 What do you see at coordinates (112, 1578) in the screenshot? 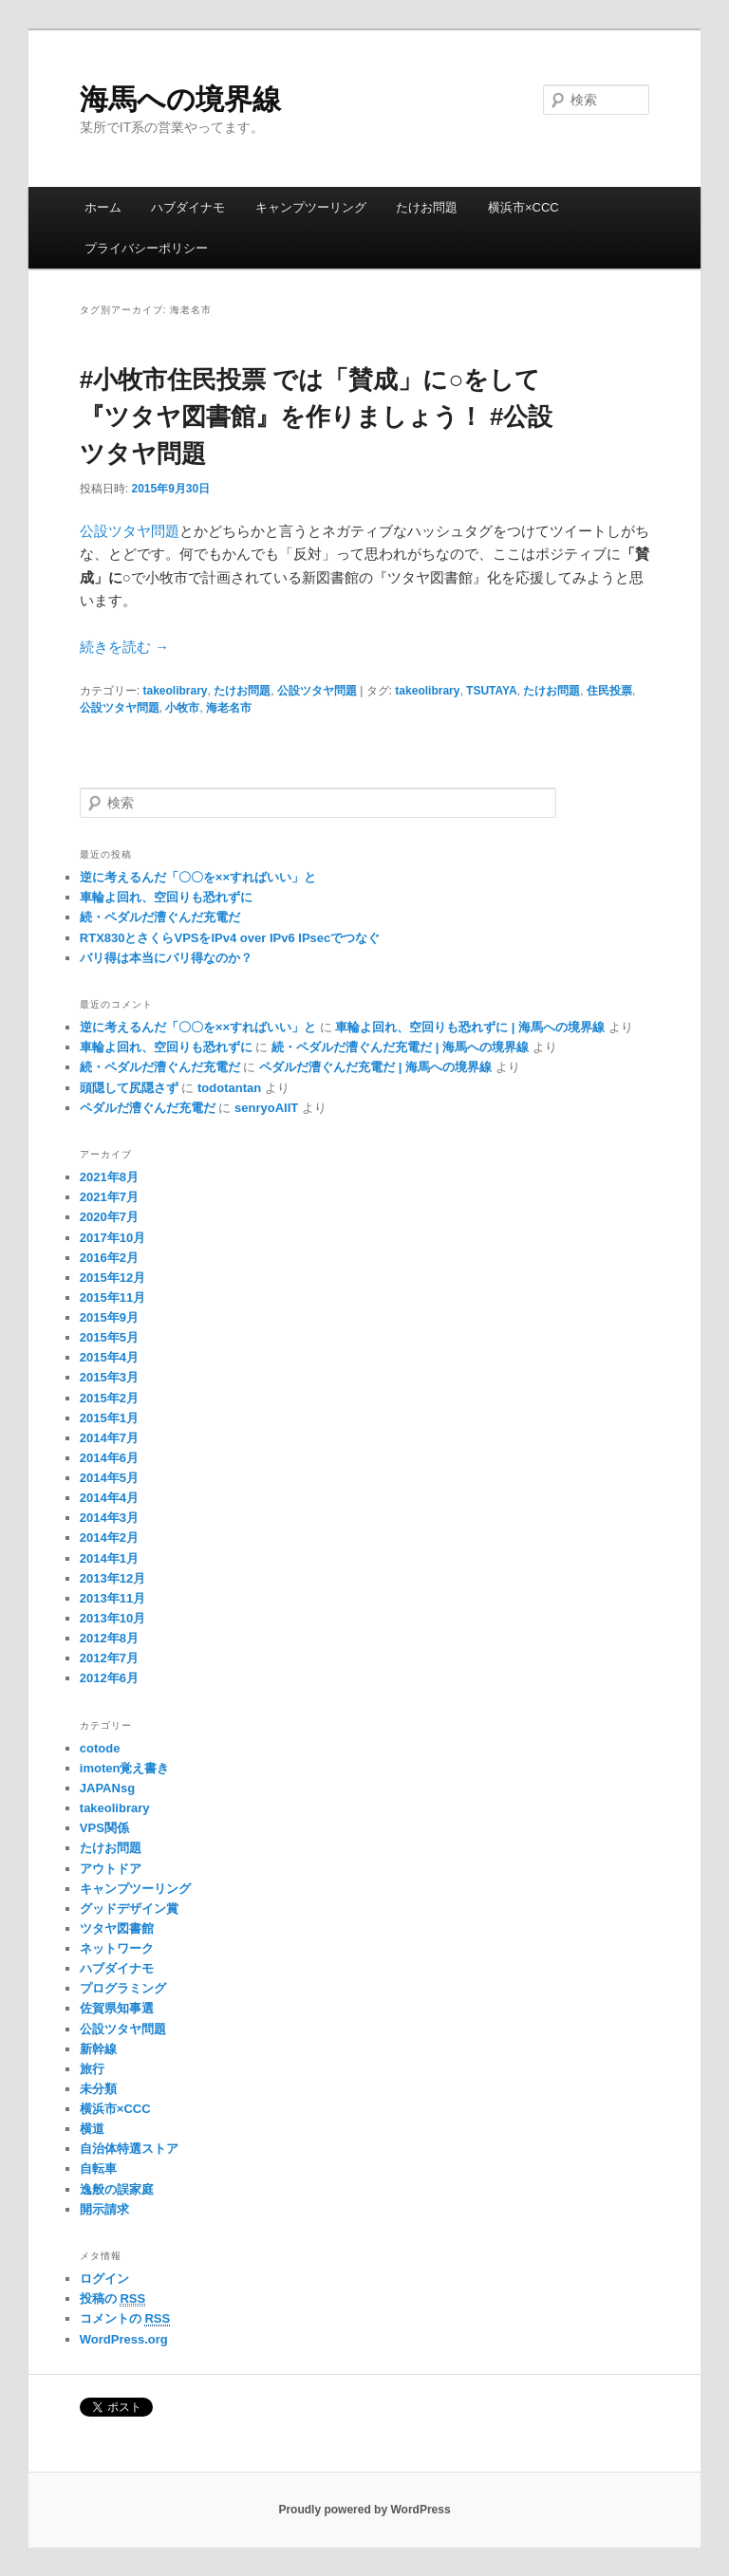
I see `2013年12月` at bounding box center [112, 1578].